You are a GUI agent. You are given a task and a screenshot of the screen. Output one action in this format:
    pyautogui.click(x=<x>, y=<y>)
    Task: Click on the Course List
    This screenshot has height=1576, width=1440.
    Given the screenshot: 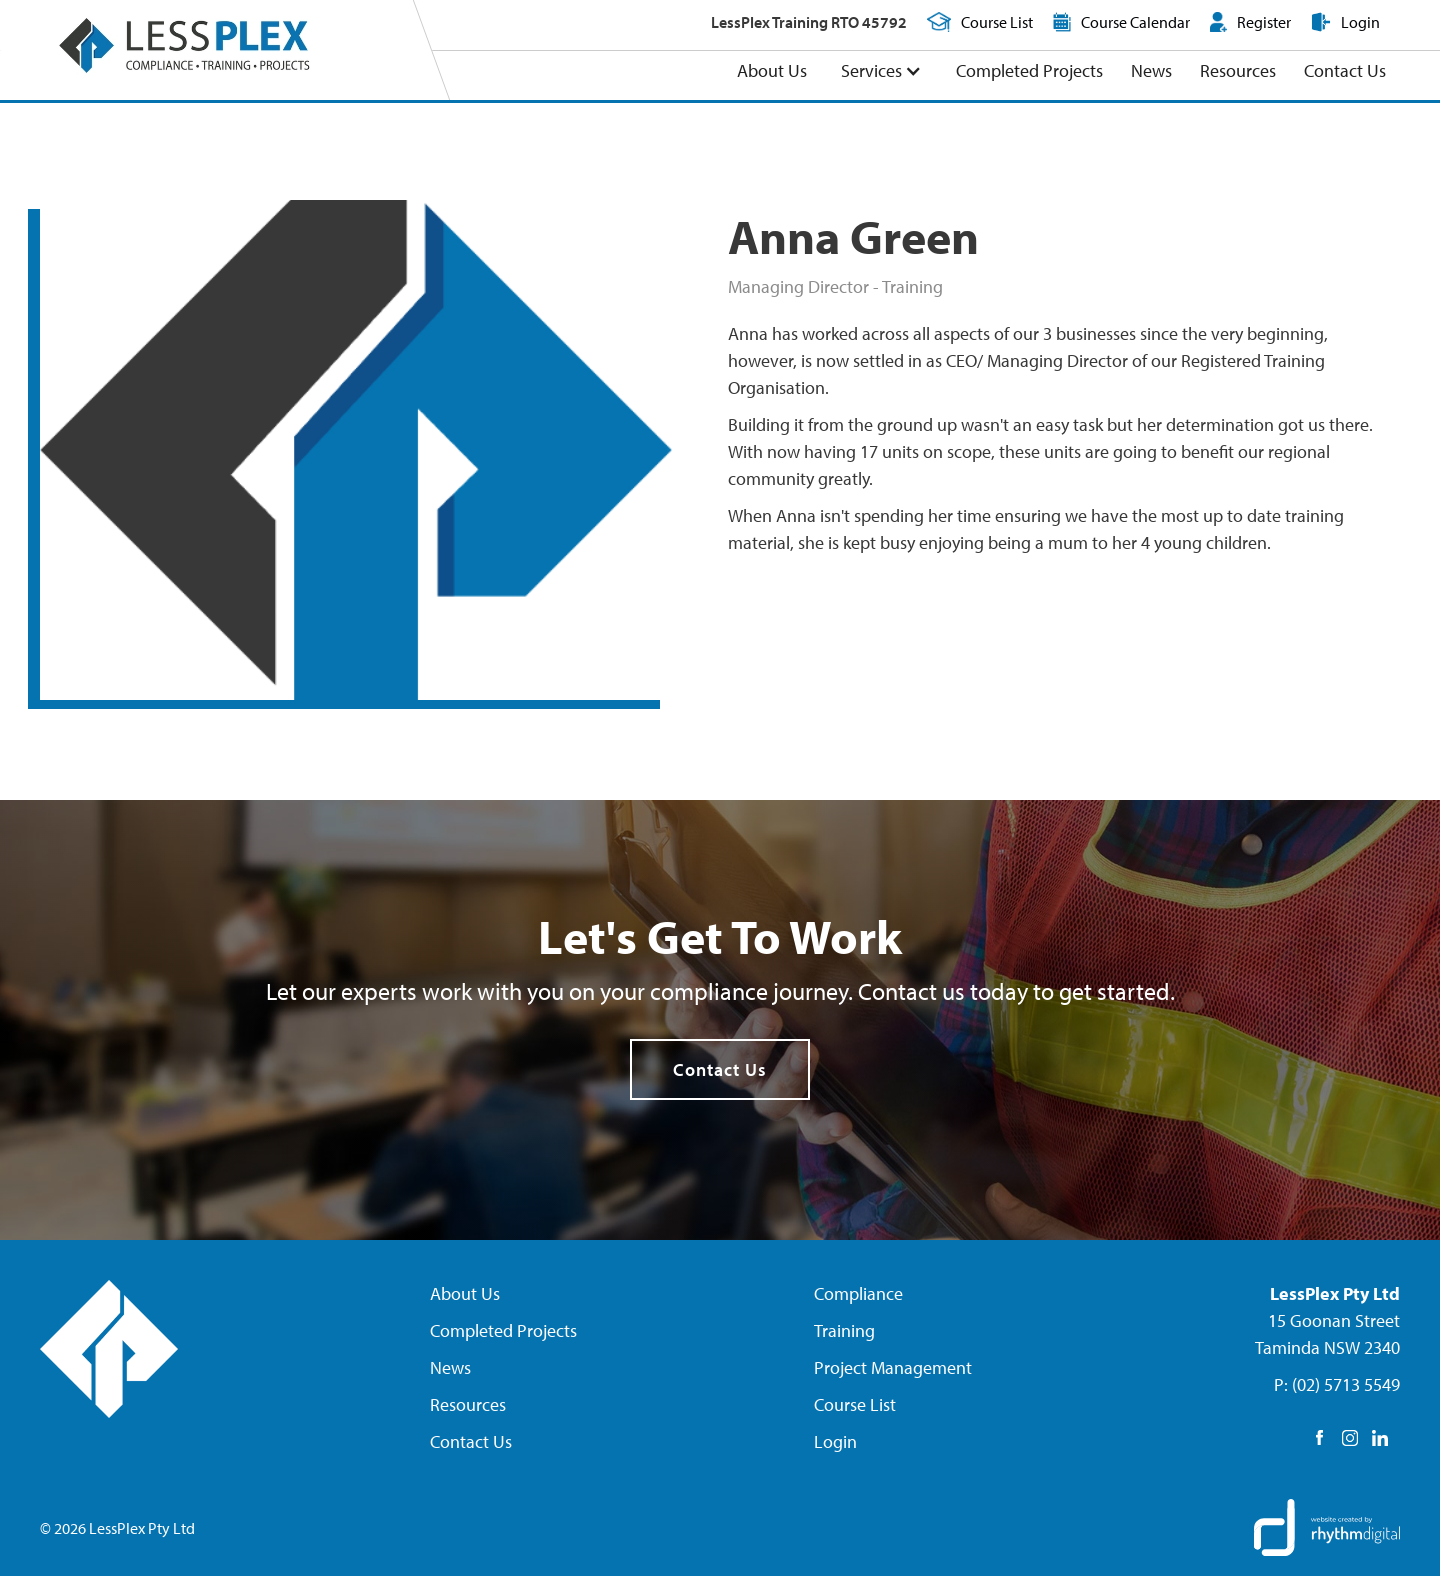 What is the action you would take?
    pyautogui.click(x=855, y=1404)
    